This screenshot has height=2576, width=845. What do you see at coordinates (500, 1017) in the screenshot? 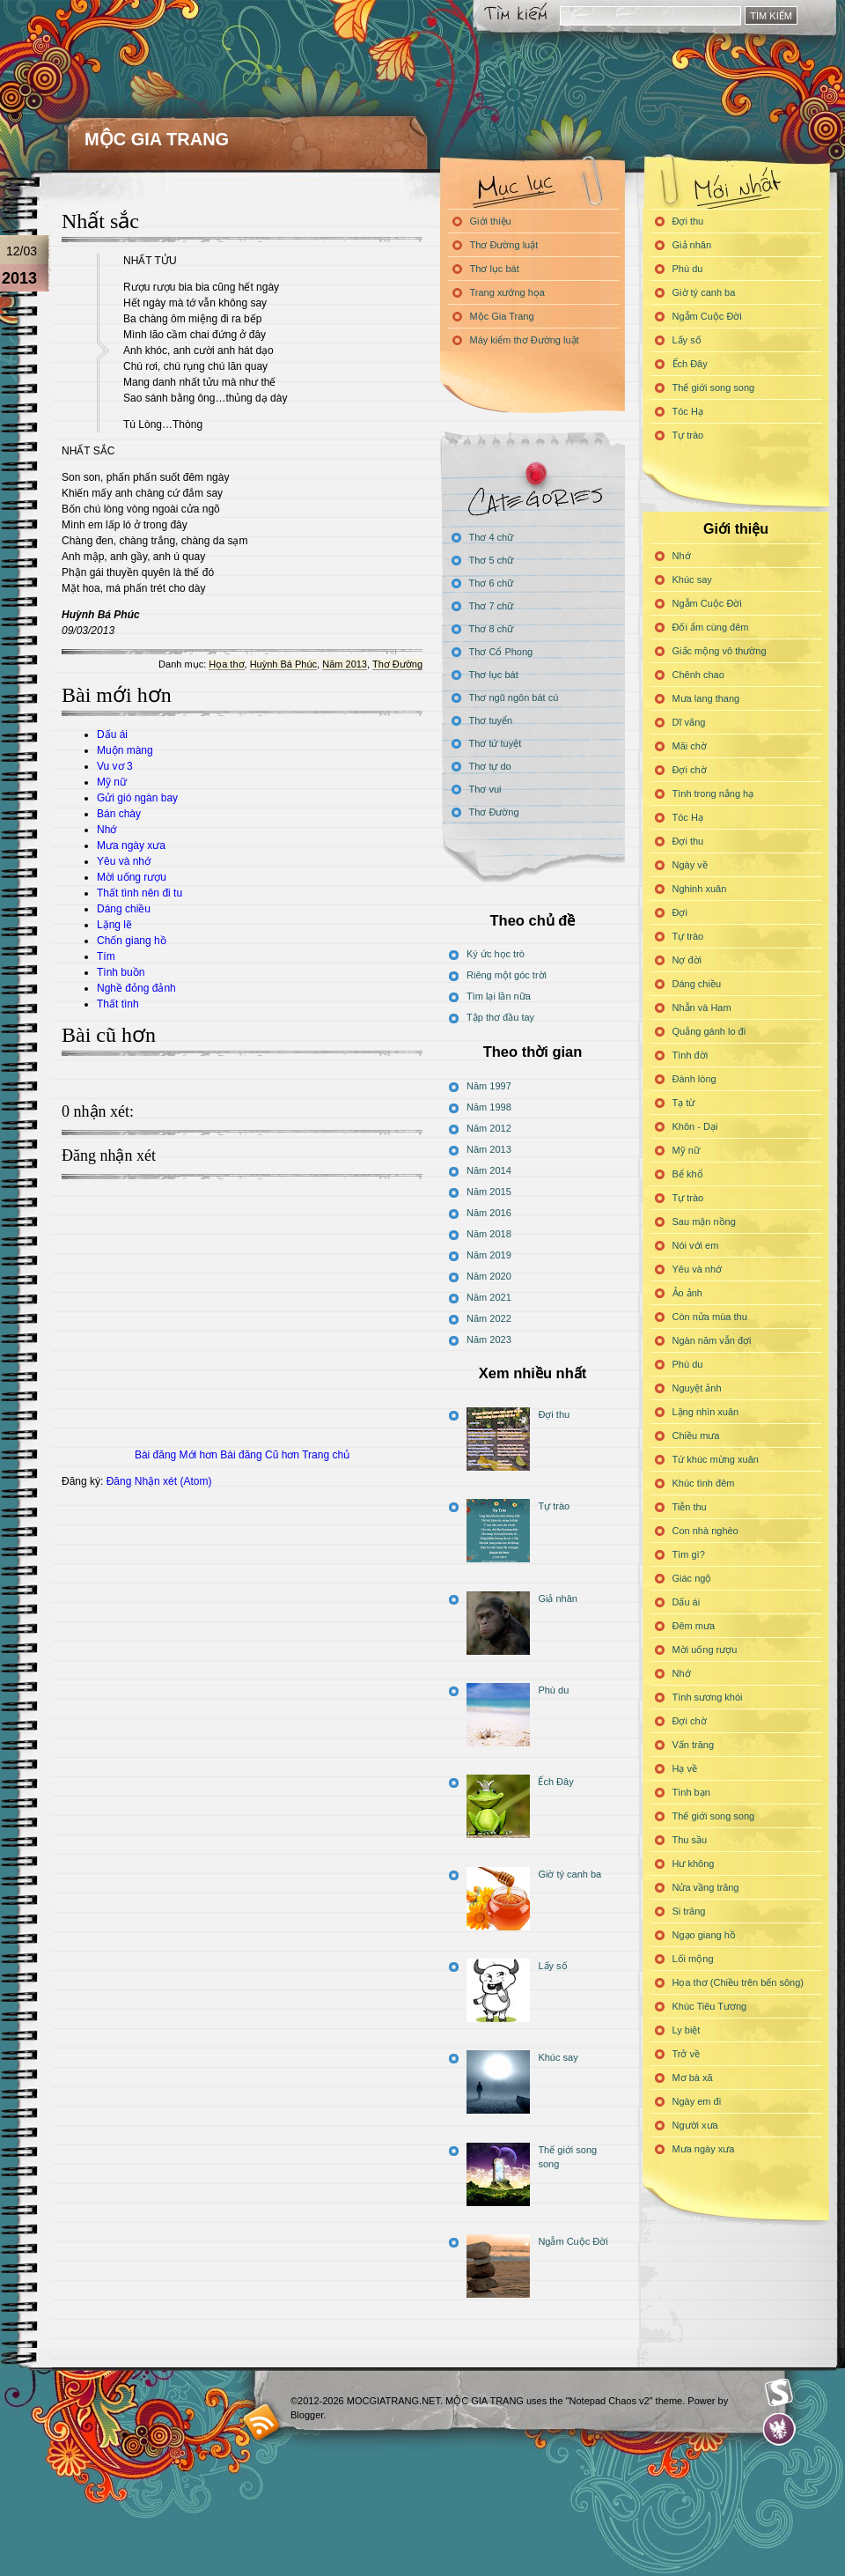
I see `Tập thơ đầu tay` at bounding box center [500, 1017].